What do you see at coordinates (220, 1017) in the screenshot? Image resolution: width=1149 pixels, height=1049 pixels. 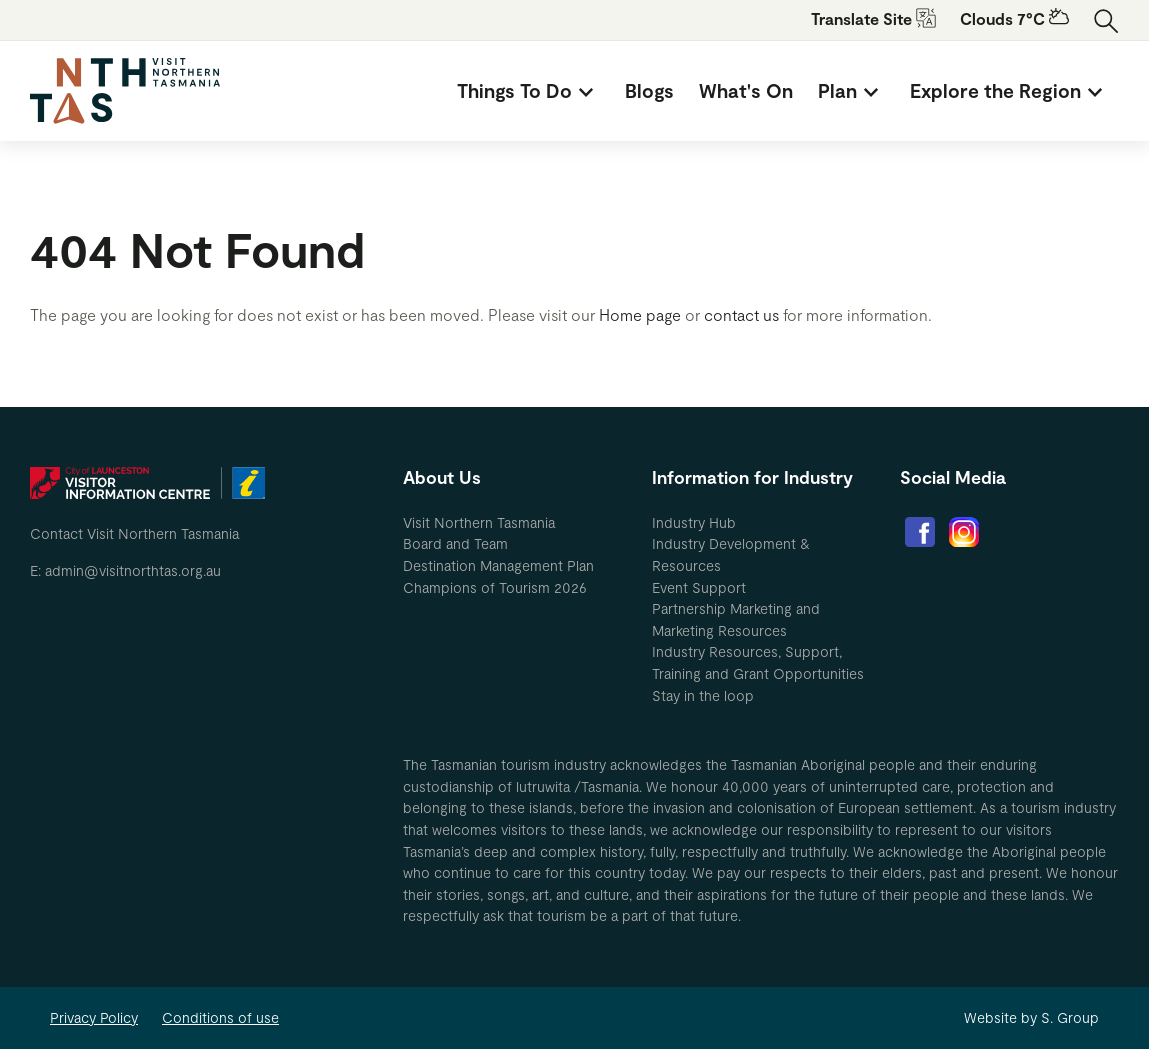 I see `Conditions of use` at bounding box center [220, 1017].